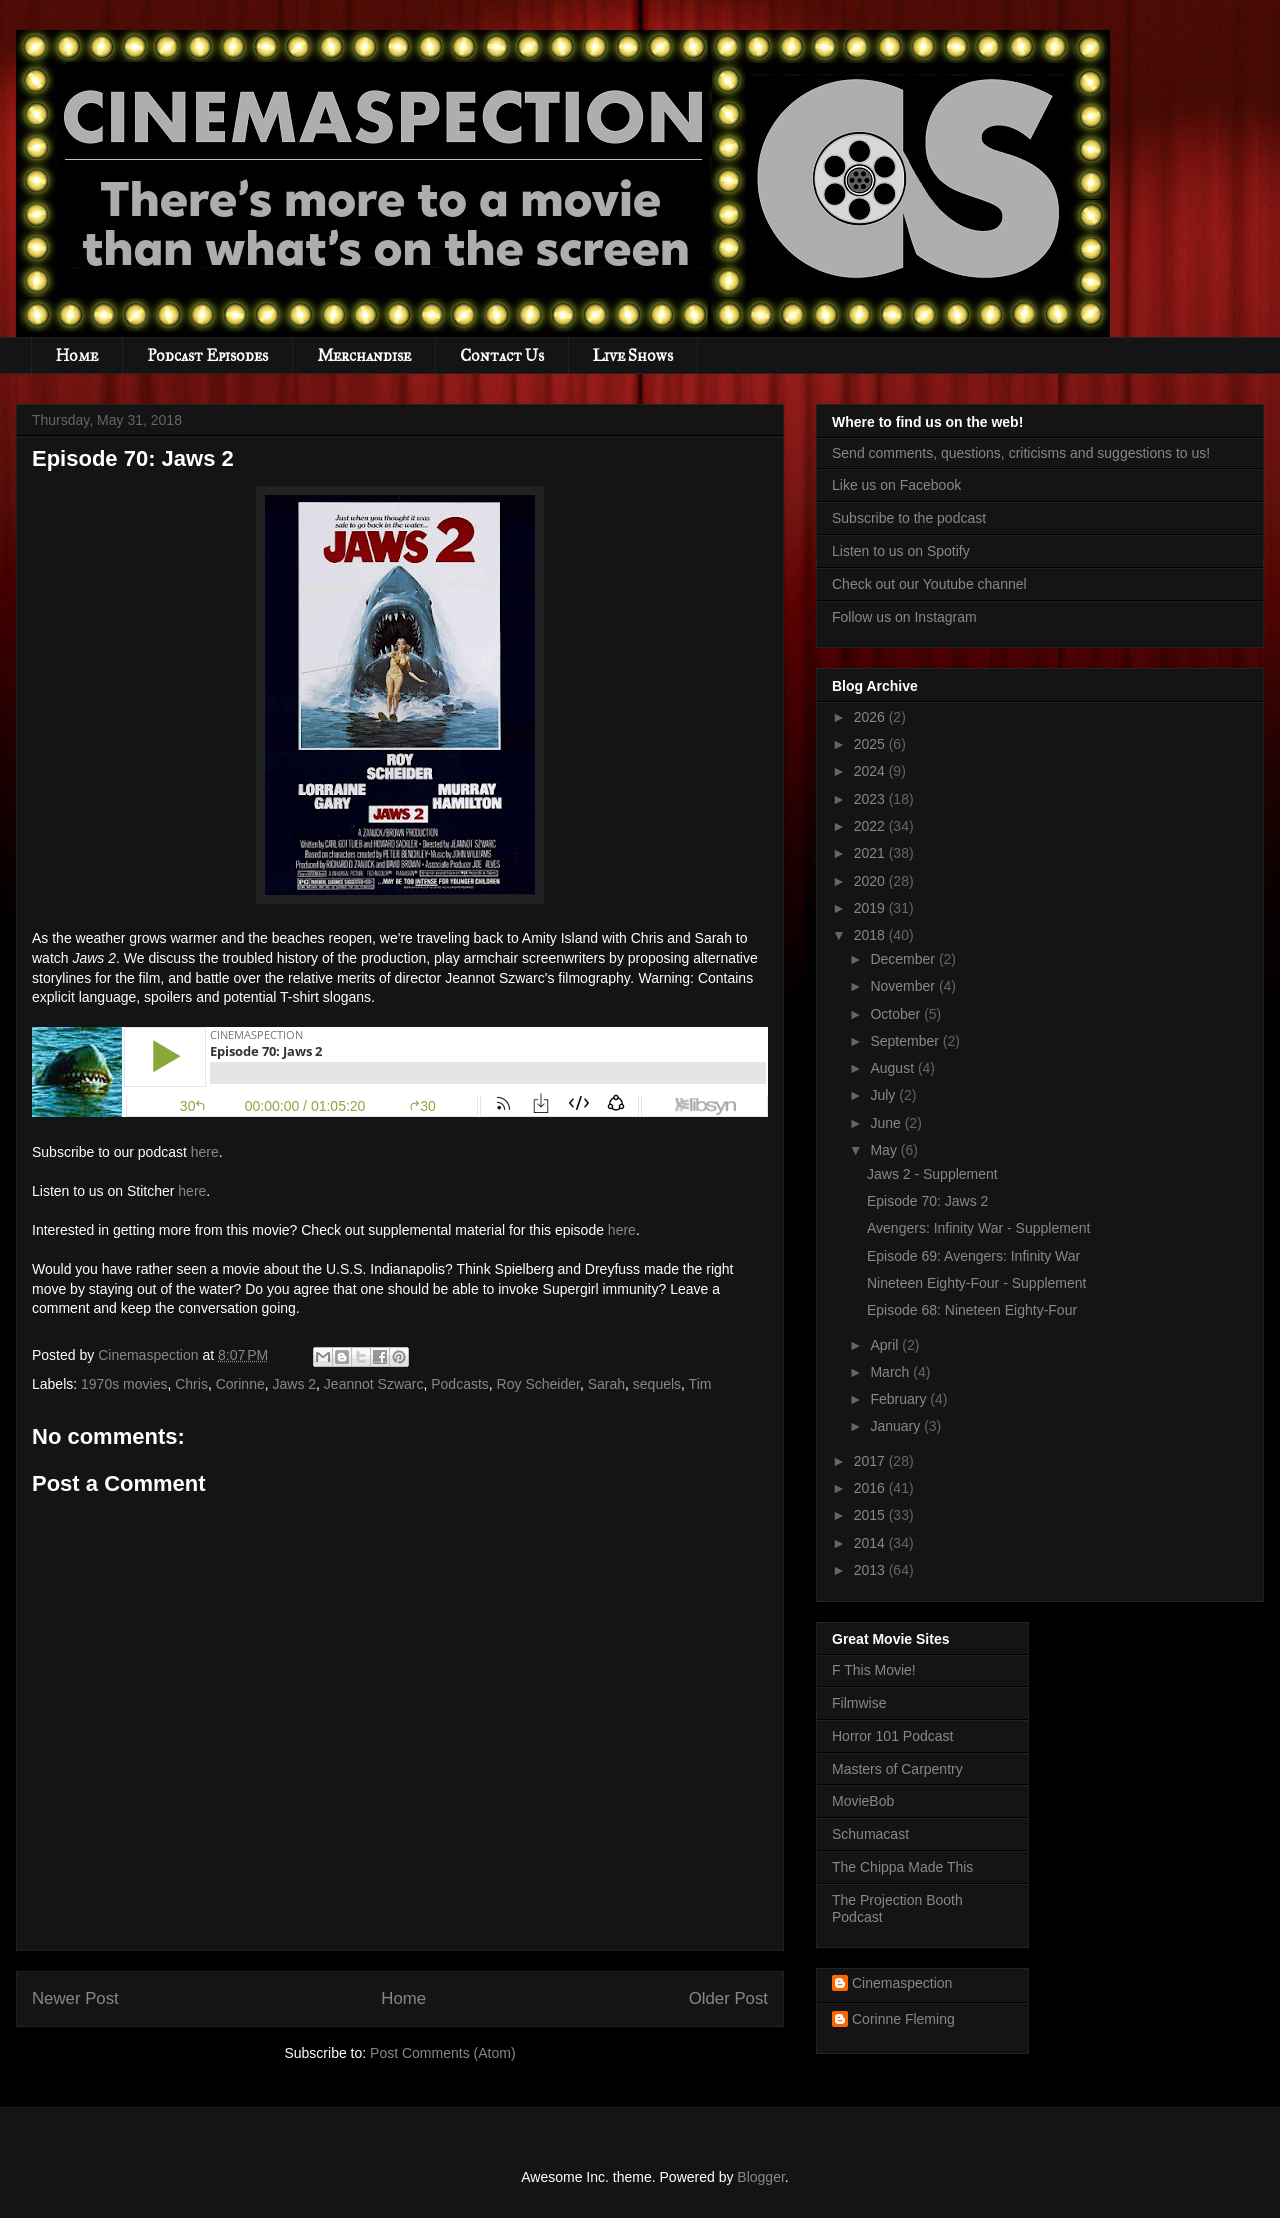  What do you see at coordinates (897, 1426) in the screenshot?
I see `January` at bounding box center [897, 1426].